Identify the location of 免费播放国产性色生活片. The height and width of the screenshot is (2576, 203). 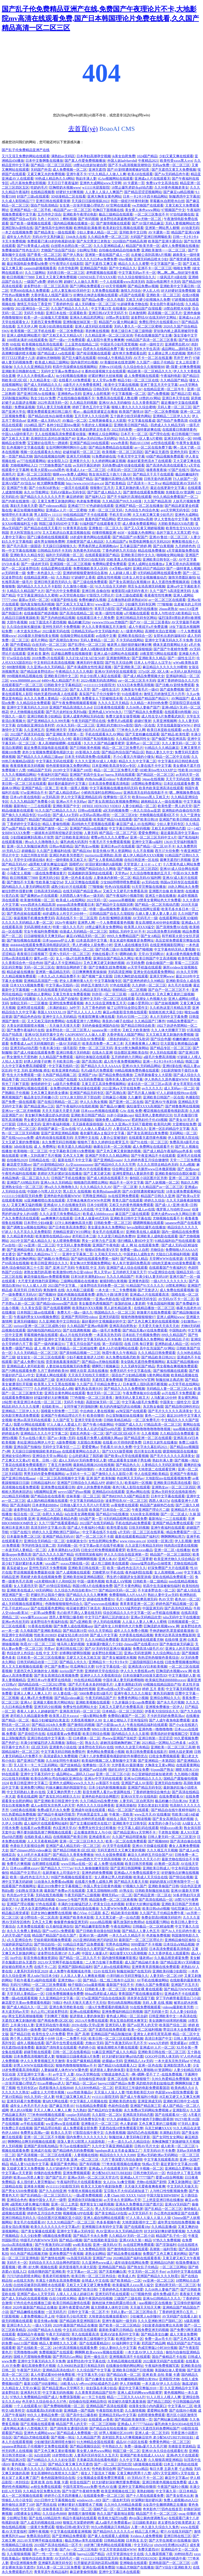
(20, 250).